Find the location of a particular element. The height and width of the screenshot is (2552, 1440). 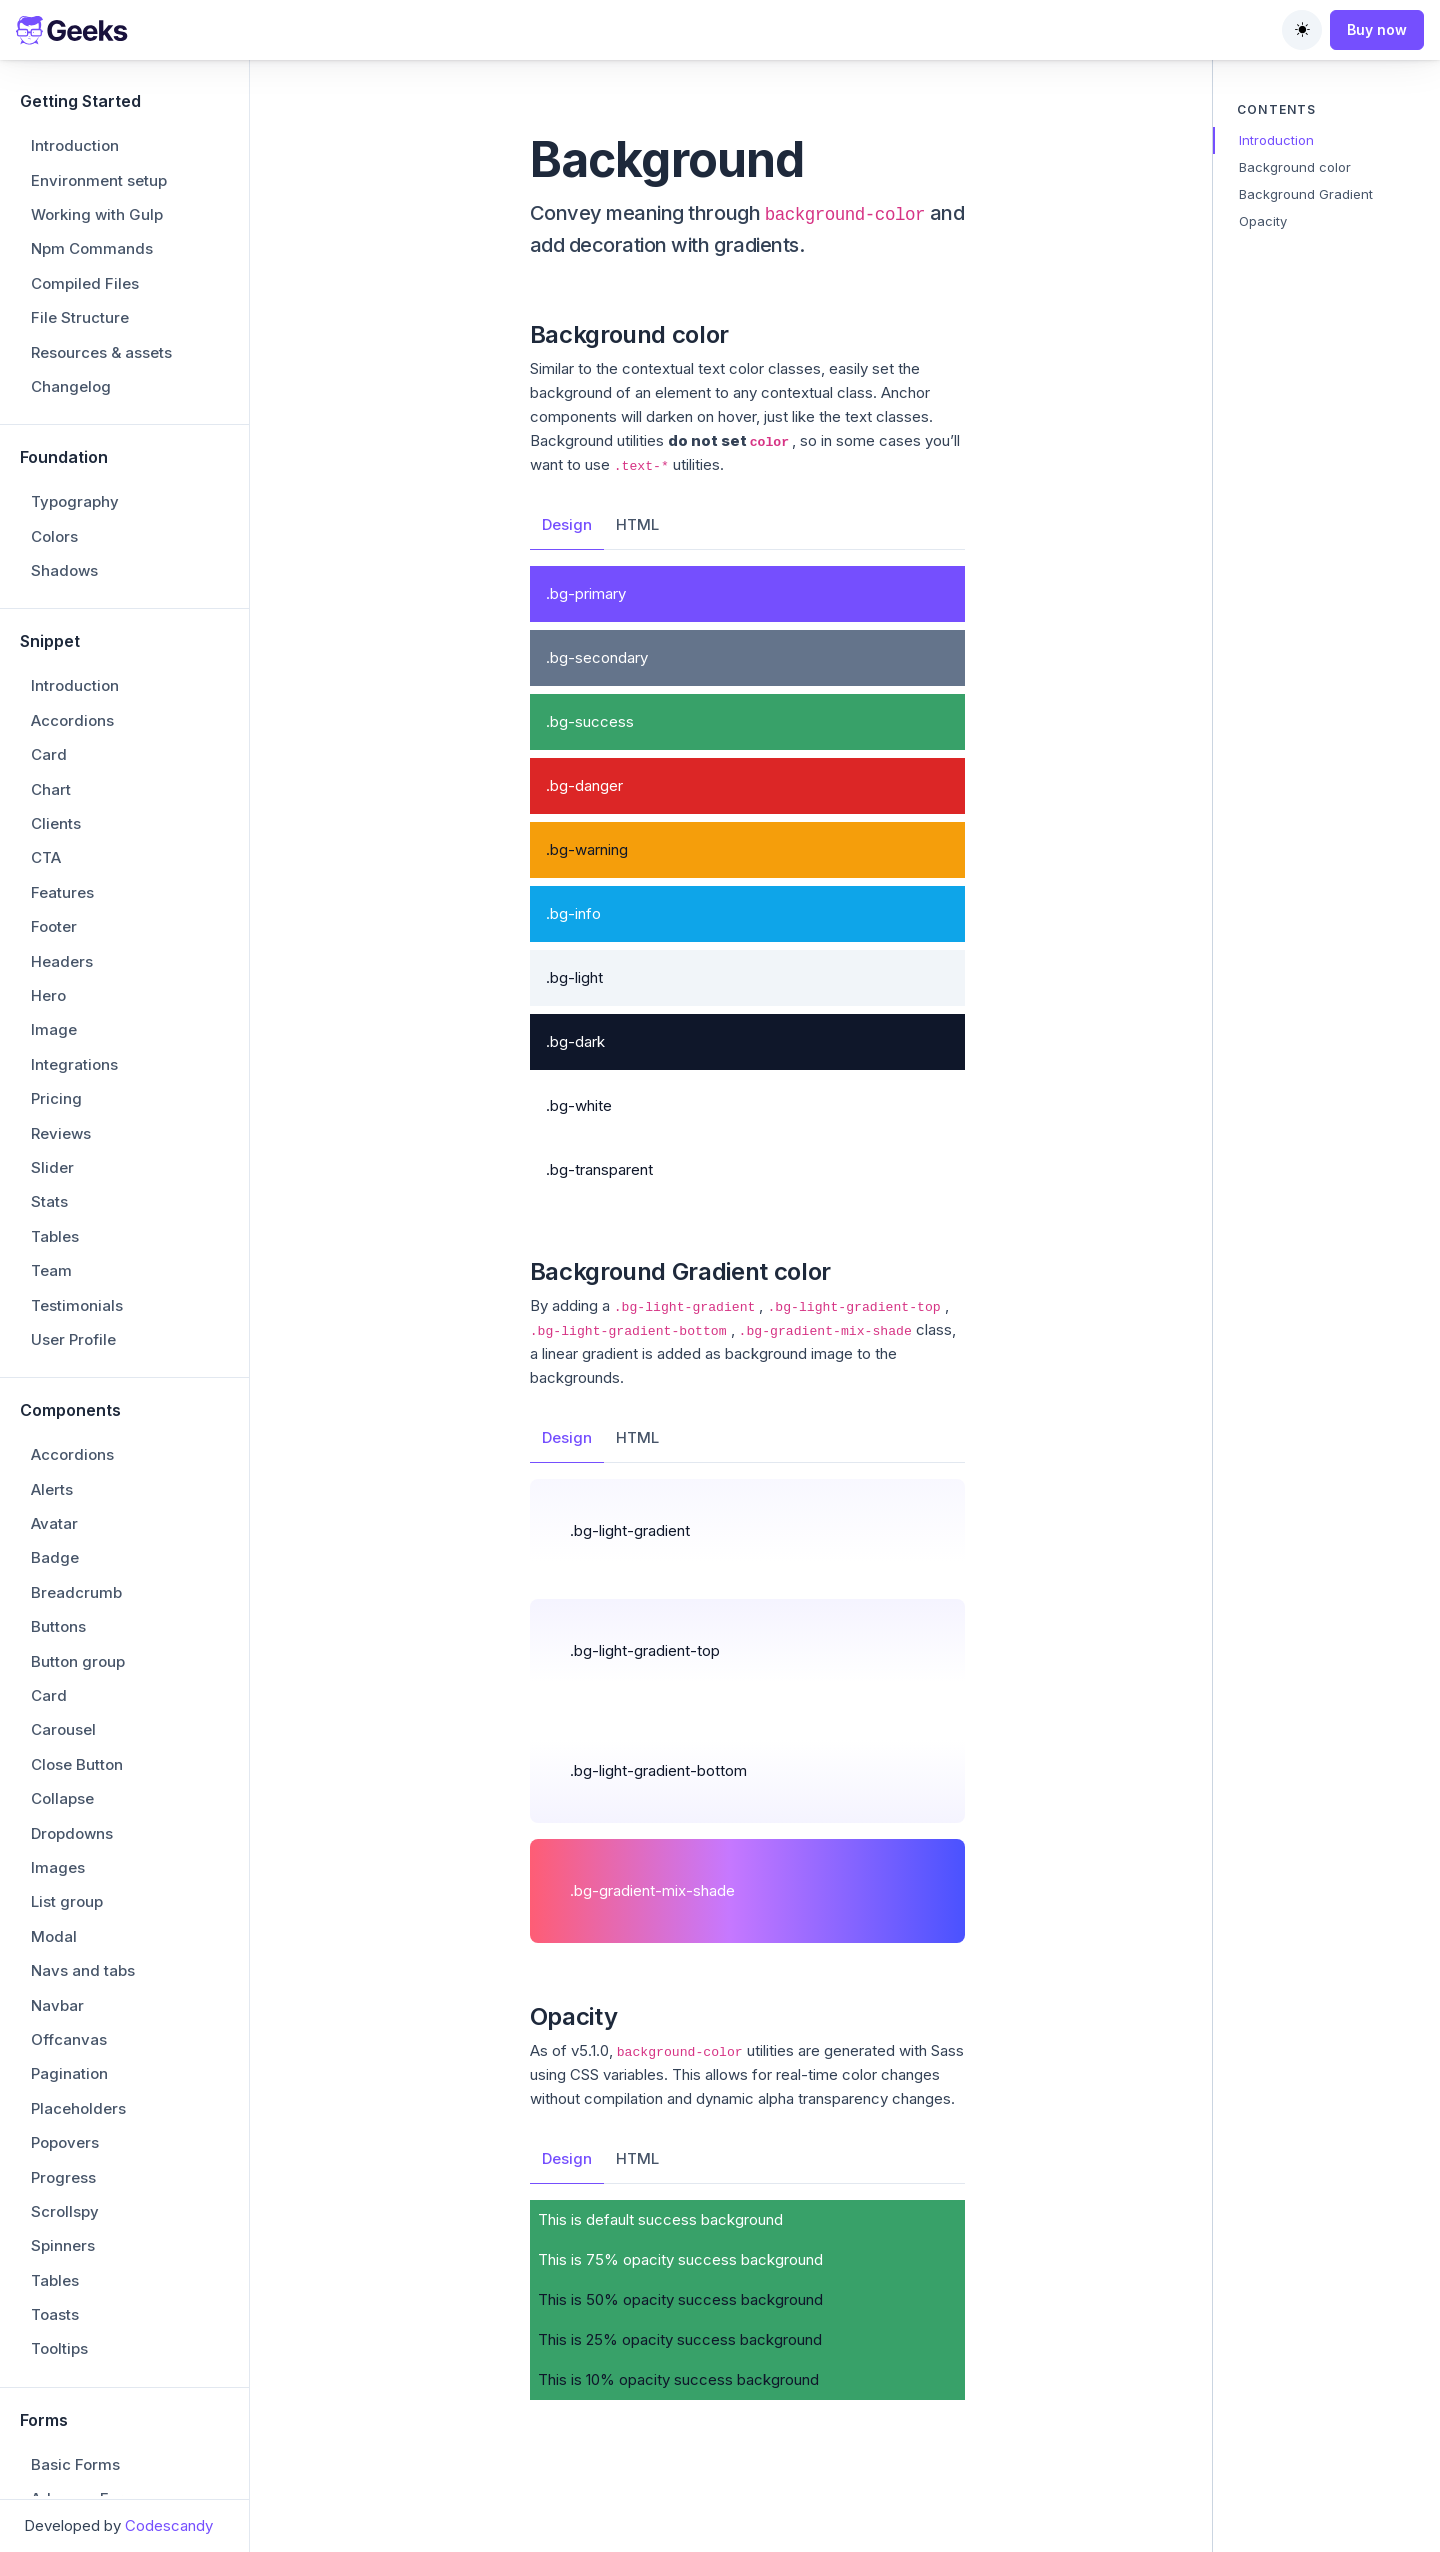

Hero is located at coordinates (48, 343).